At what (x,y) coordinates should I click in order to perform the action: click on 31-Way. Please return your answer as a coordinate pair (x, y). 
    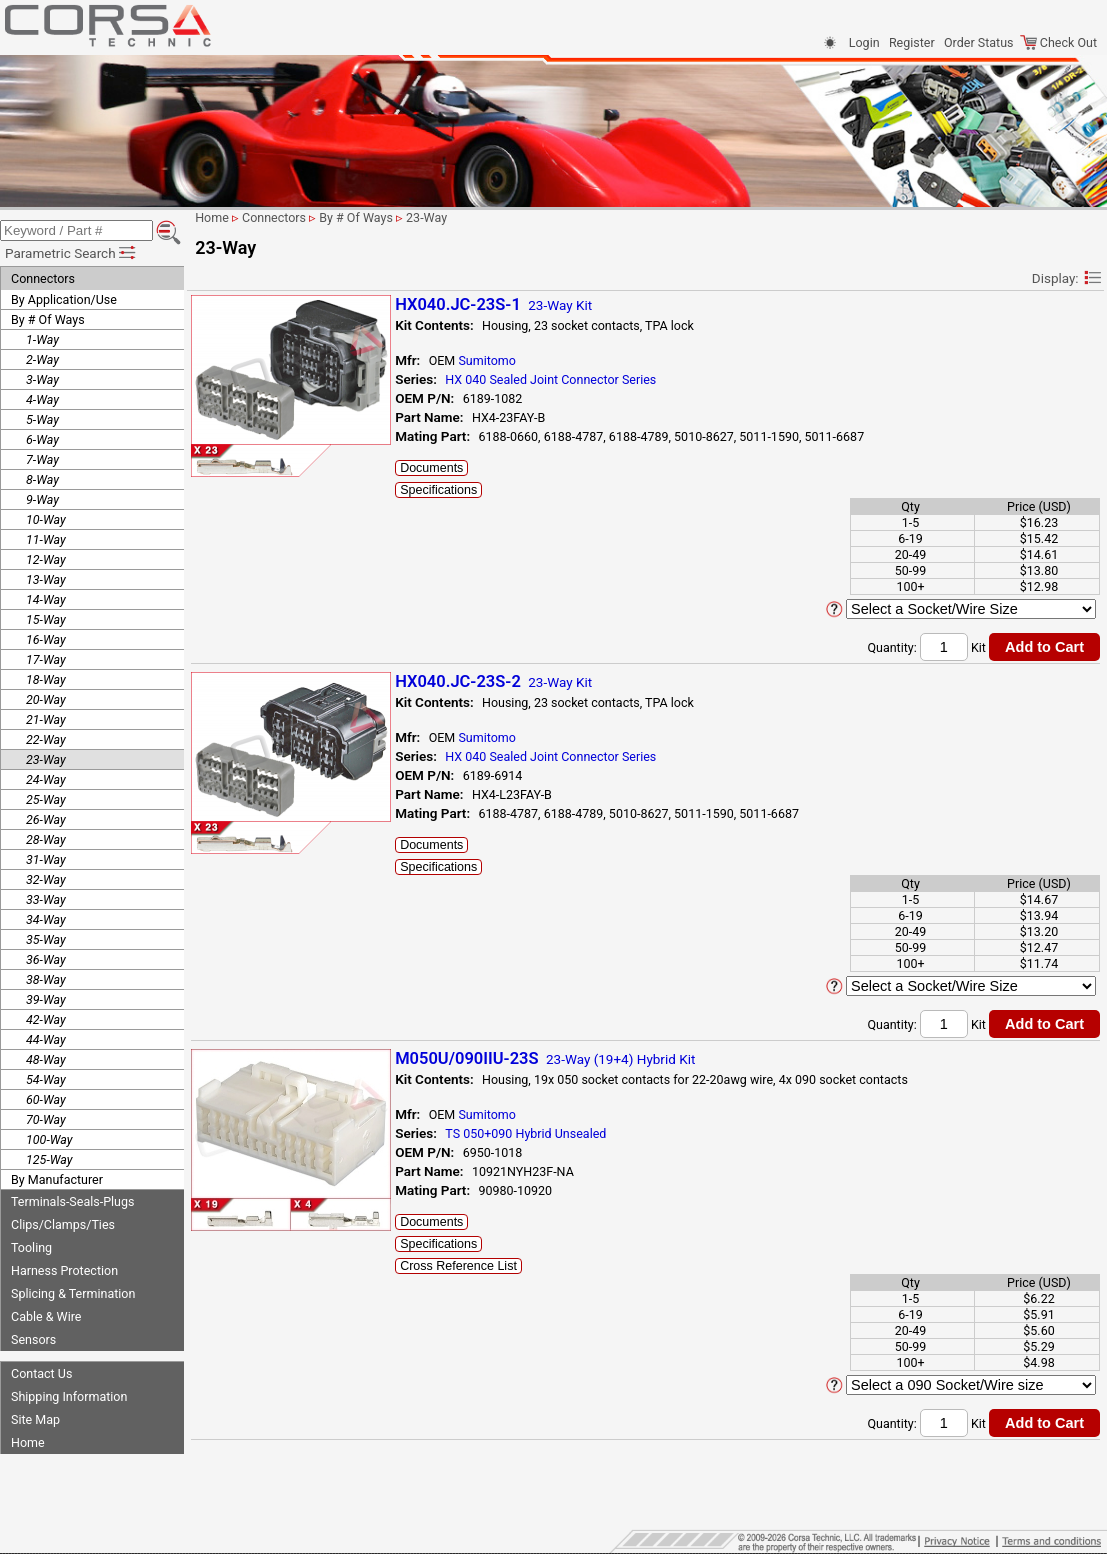
    Looking at the image, I should click on (46, 857).